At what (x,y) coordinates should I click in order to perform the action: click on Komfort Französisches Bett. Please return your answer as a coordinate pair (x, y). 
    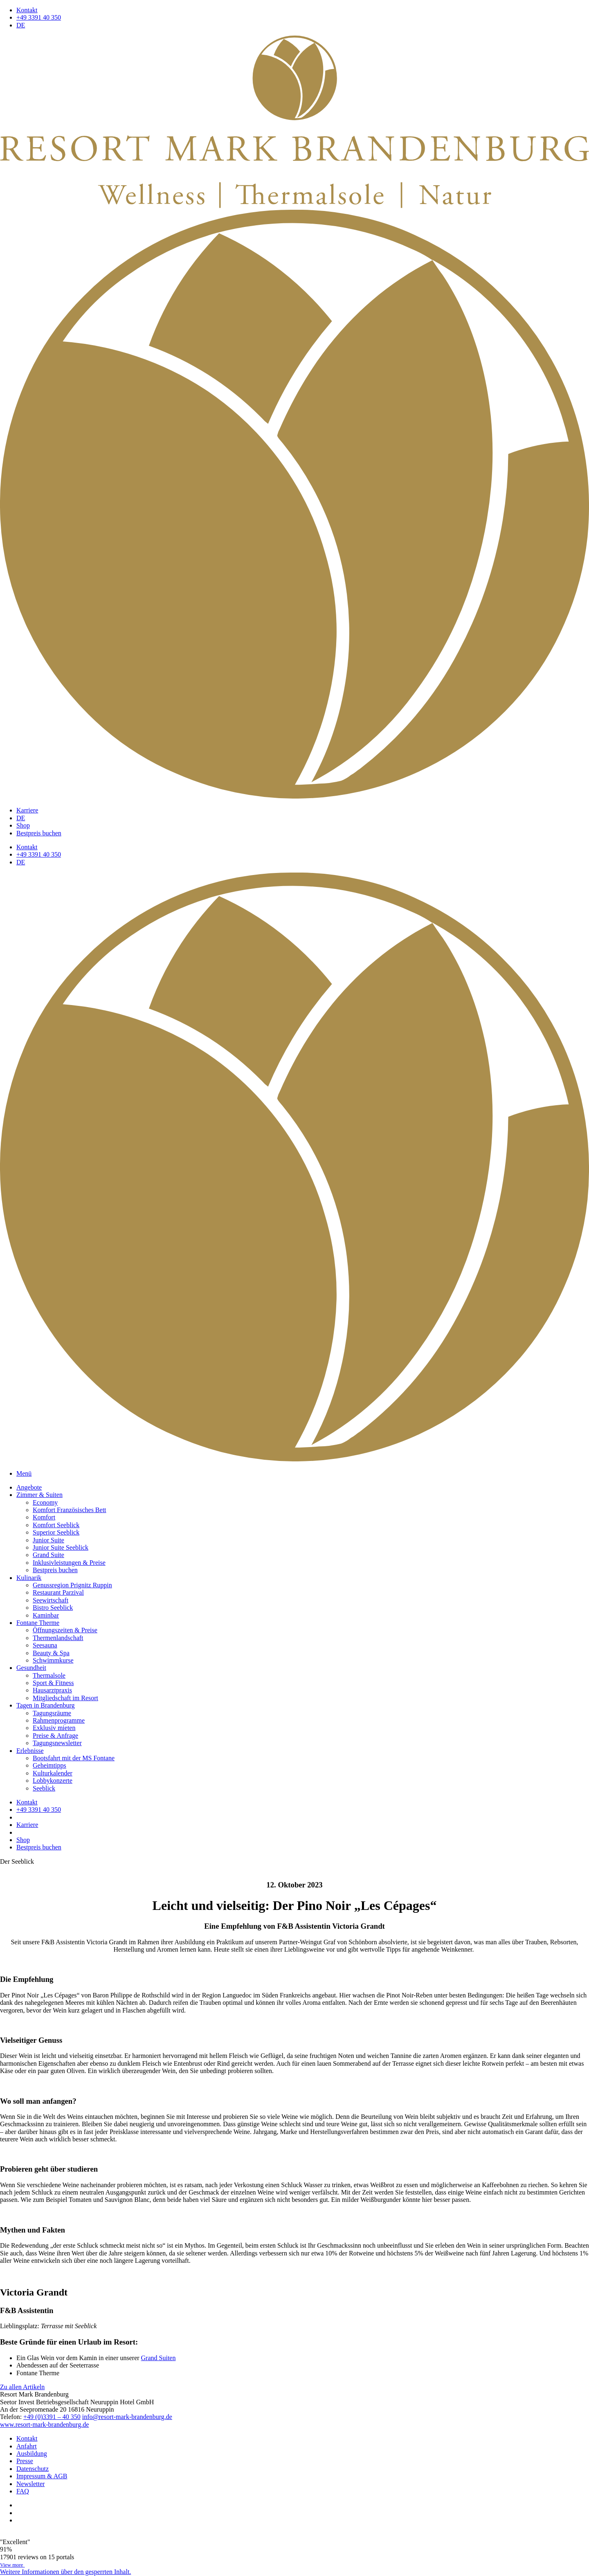
    Looking at the image, I should click on (69, 1509).